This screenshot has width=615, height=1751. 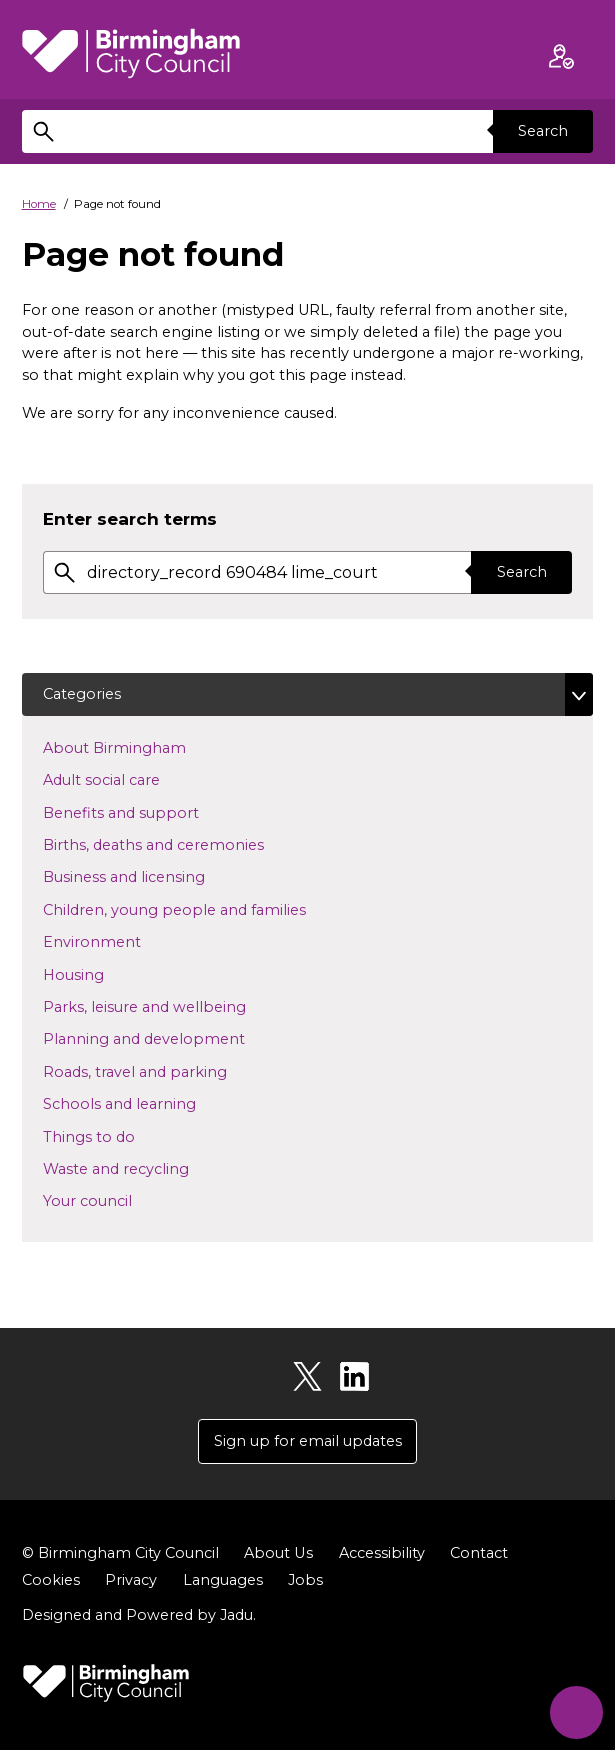 What do you see at coordinates (119, 1200) in the screenshot?
I see `Your council` at bounding box center [119, 1200].